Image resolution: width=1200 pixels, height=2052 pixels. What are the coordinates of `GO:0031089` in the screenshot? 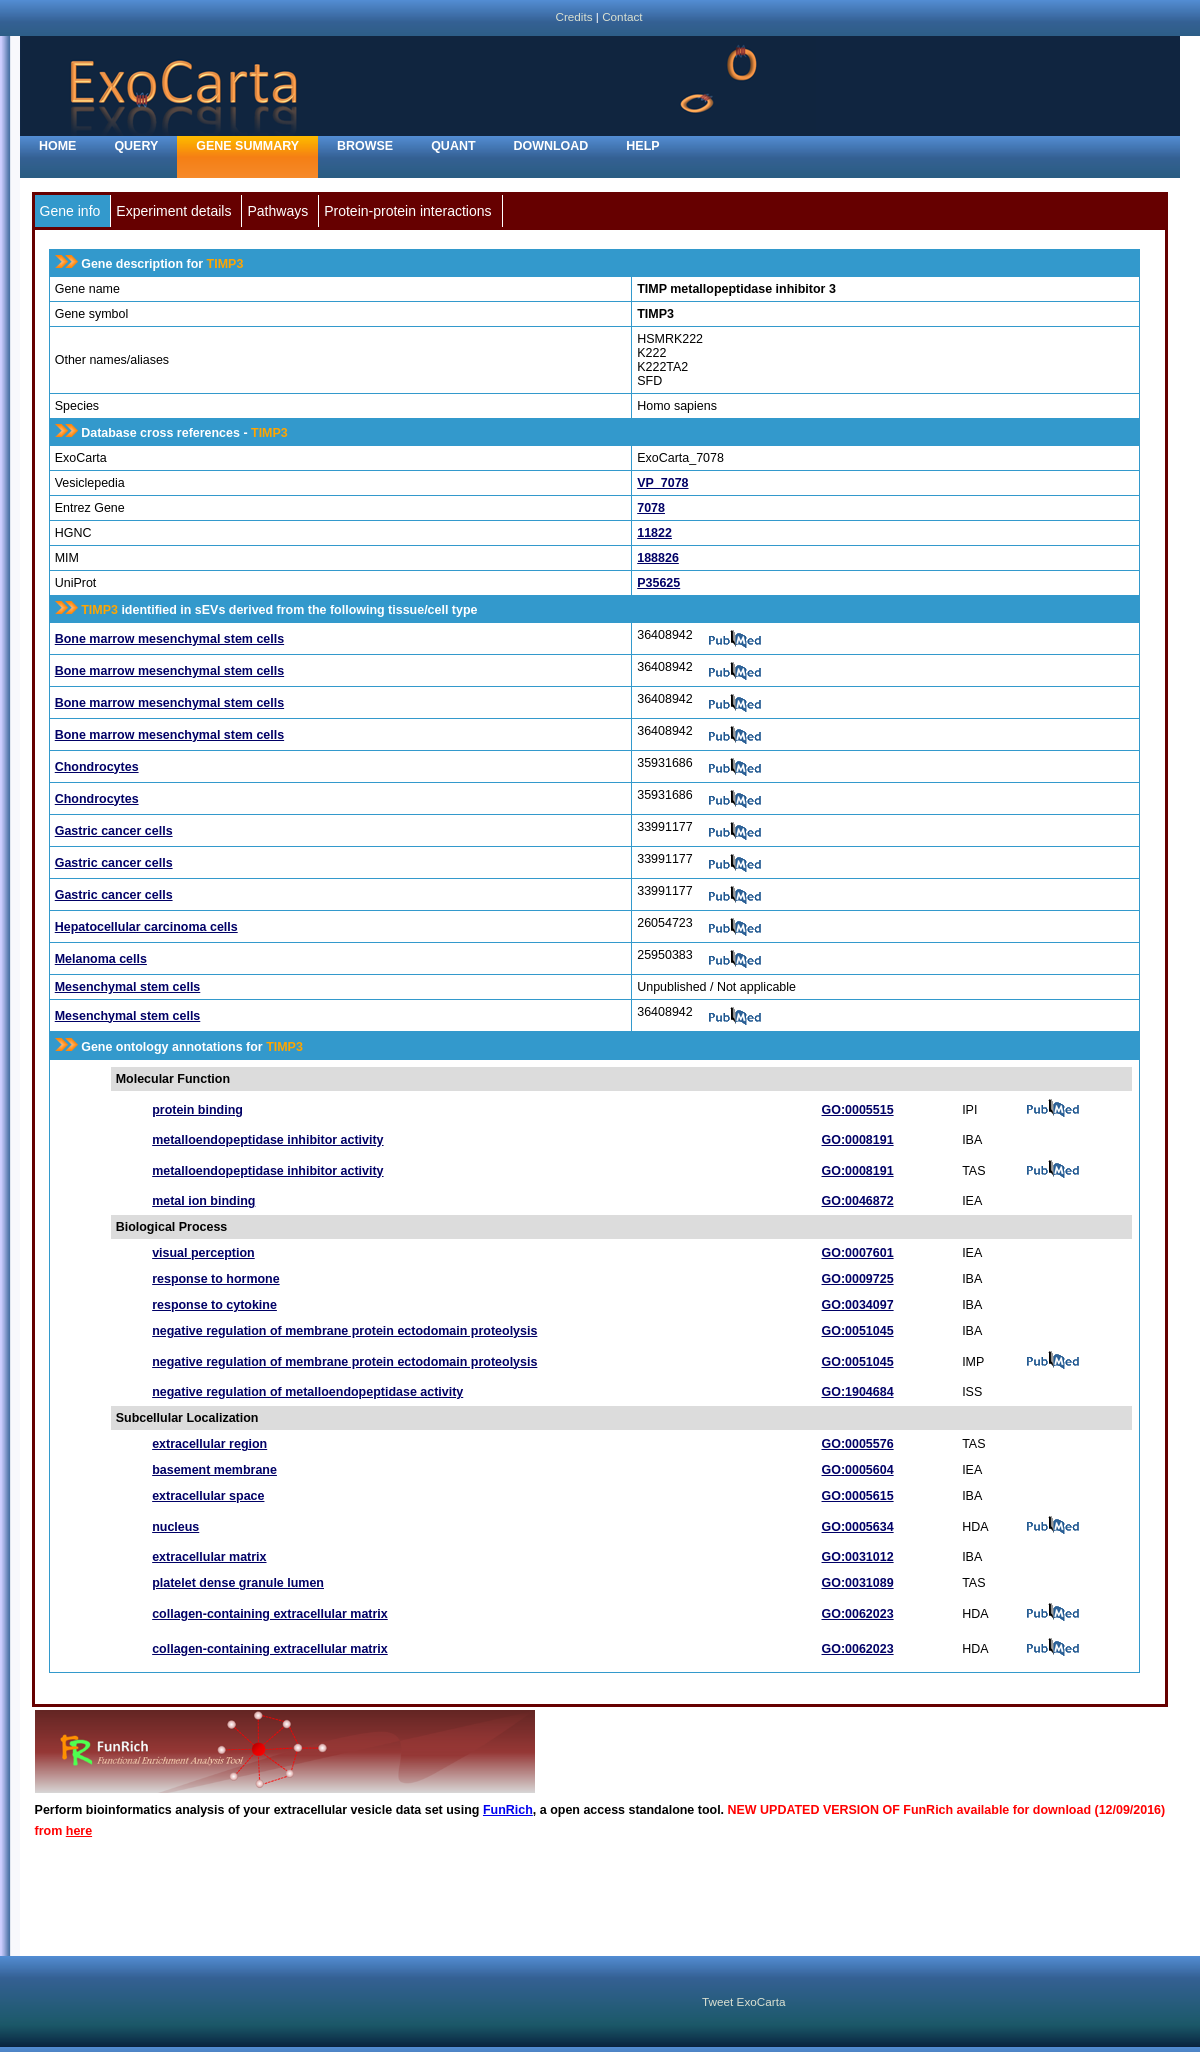 It's located at (858, 1583).